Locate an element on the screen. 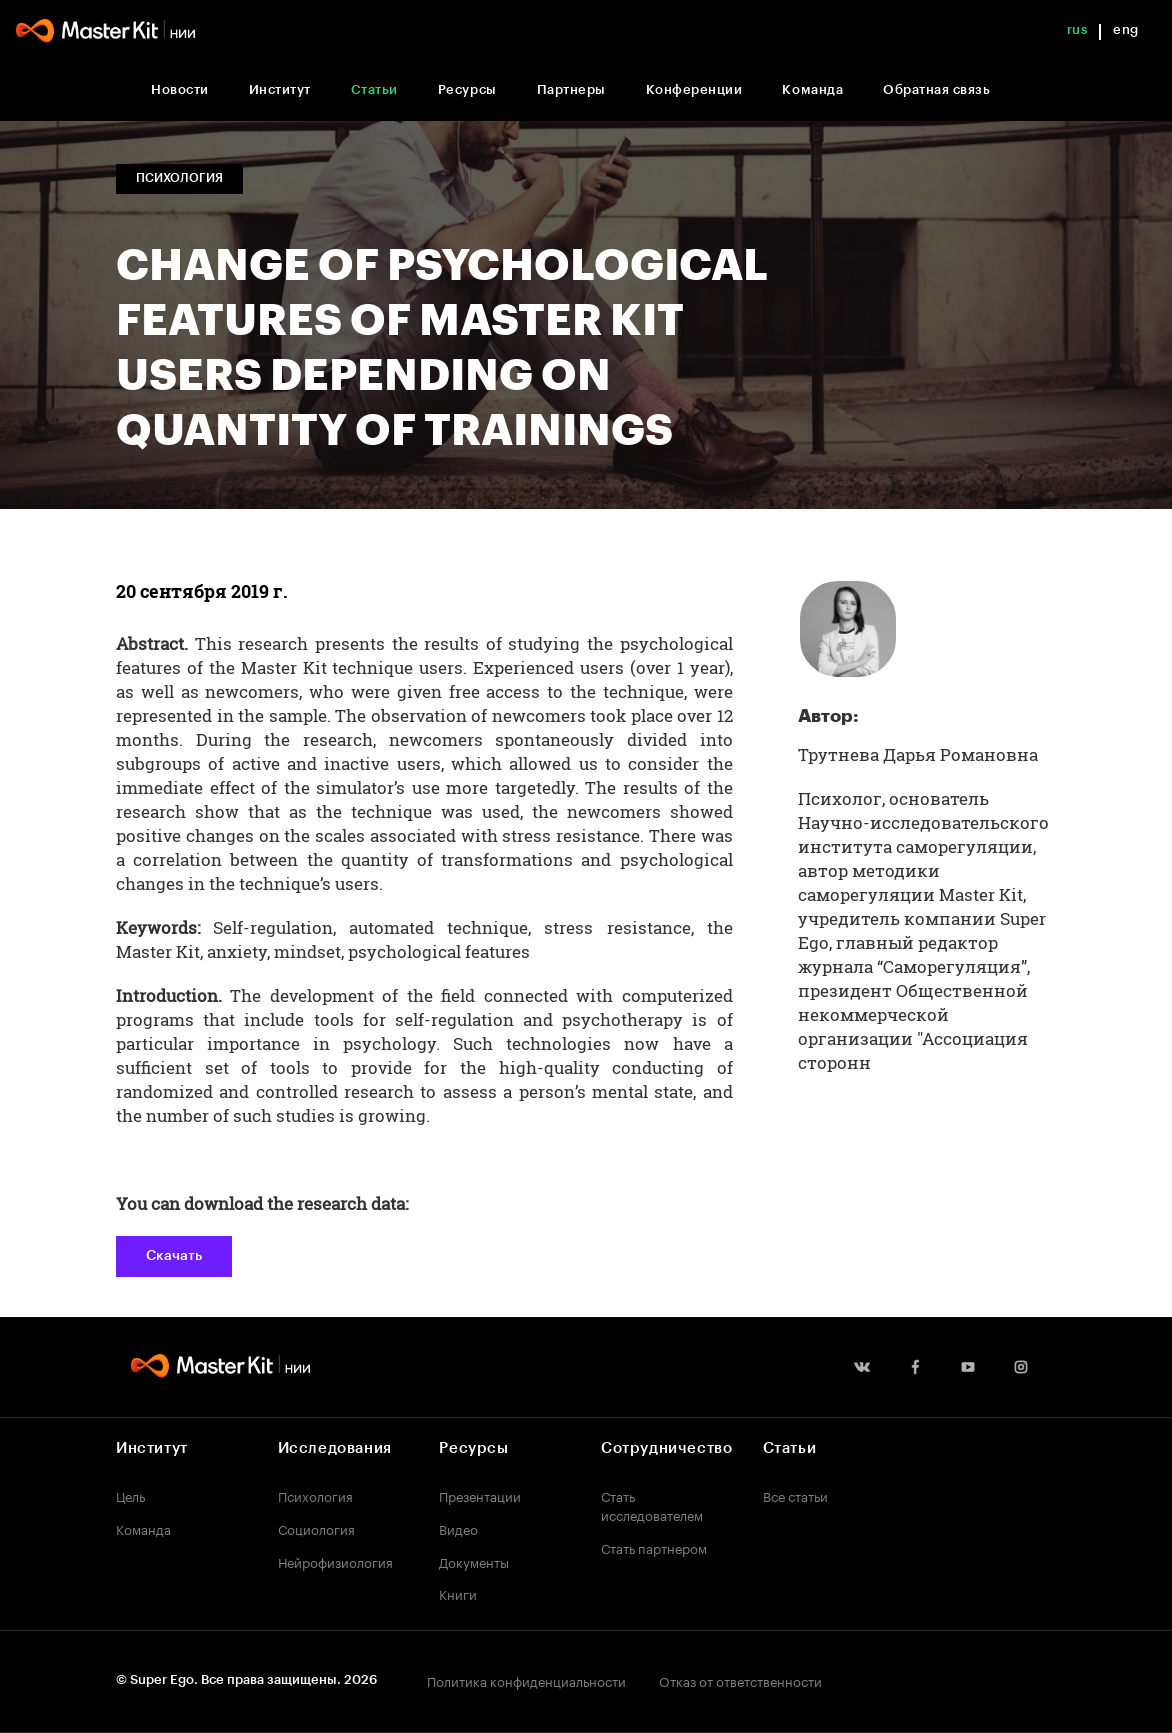  Скачать is located at coordinates (174, 1256).